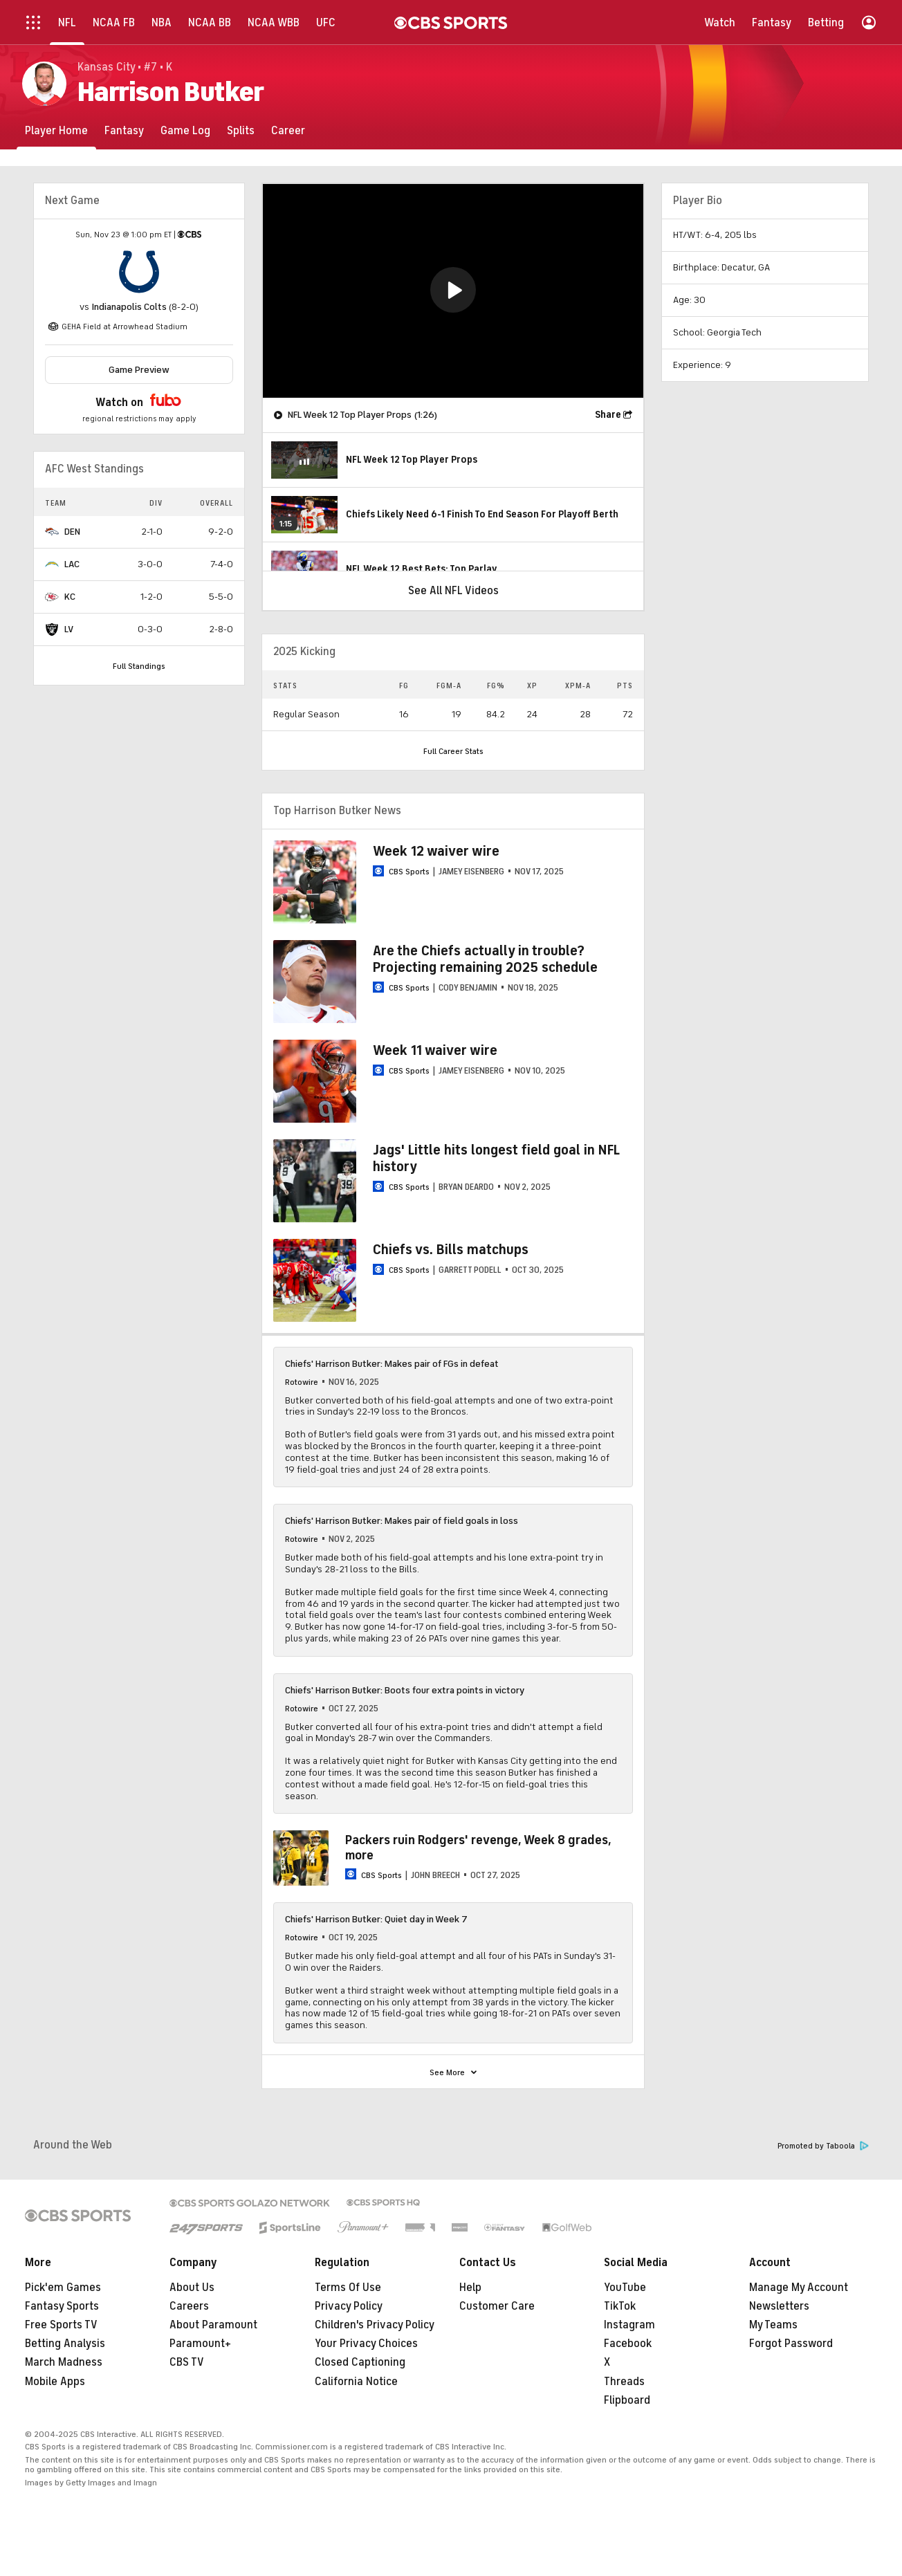  What do you see at coordinates (453, 591) in the screenshot?
I see `See All NFL Videos` at bounding box center [453, 591].